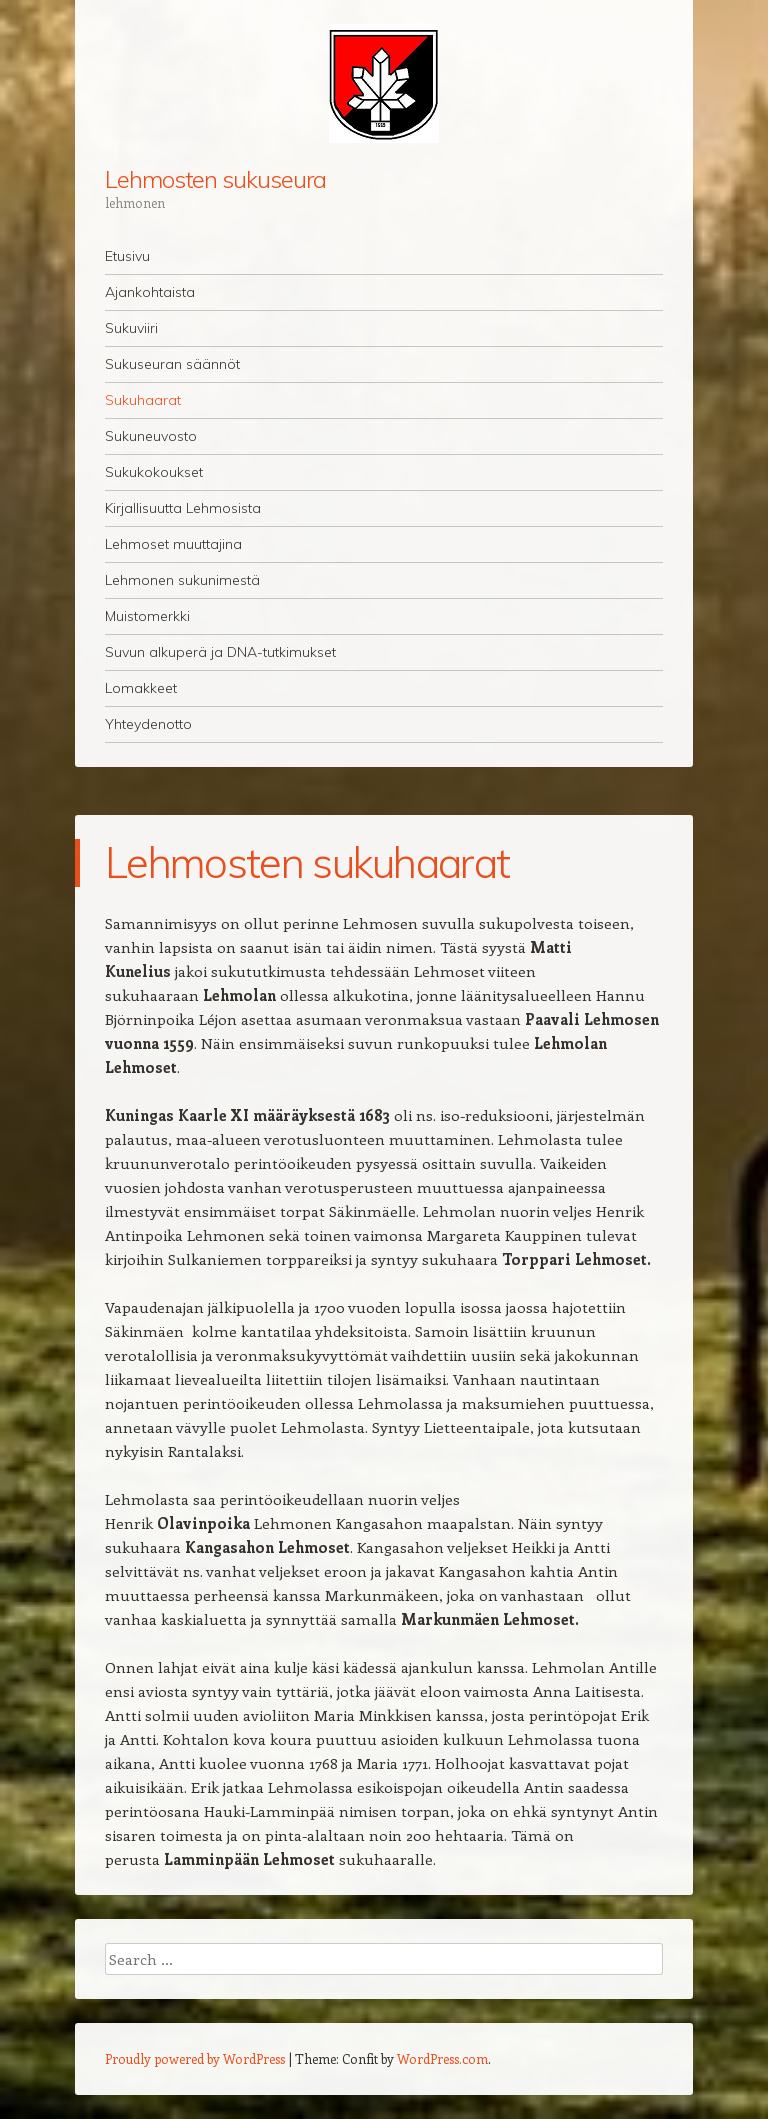  Describe the element at coordinates (215, 179) in the screenshot. I see `Lehmosten sukuseura` at that location.